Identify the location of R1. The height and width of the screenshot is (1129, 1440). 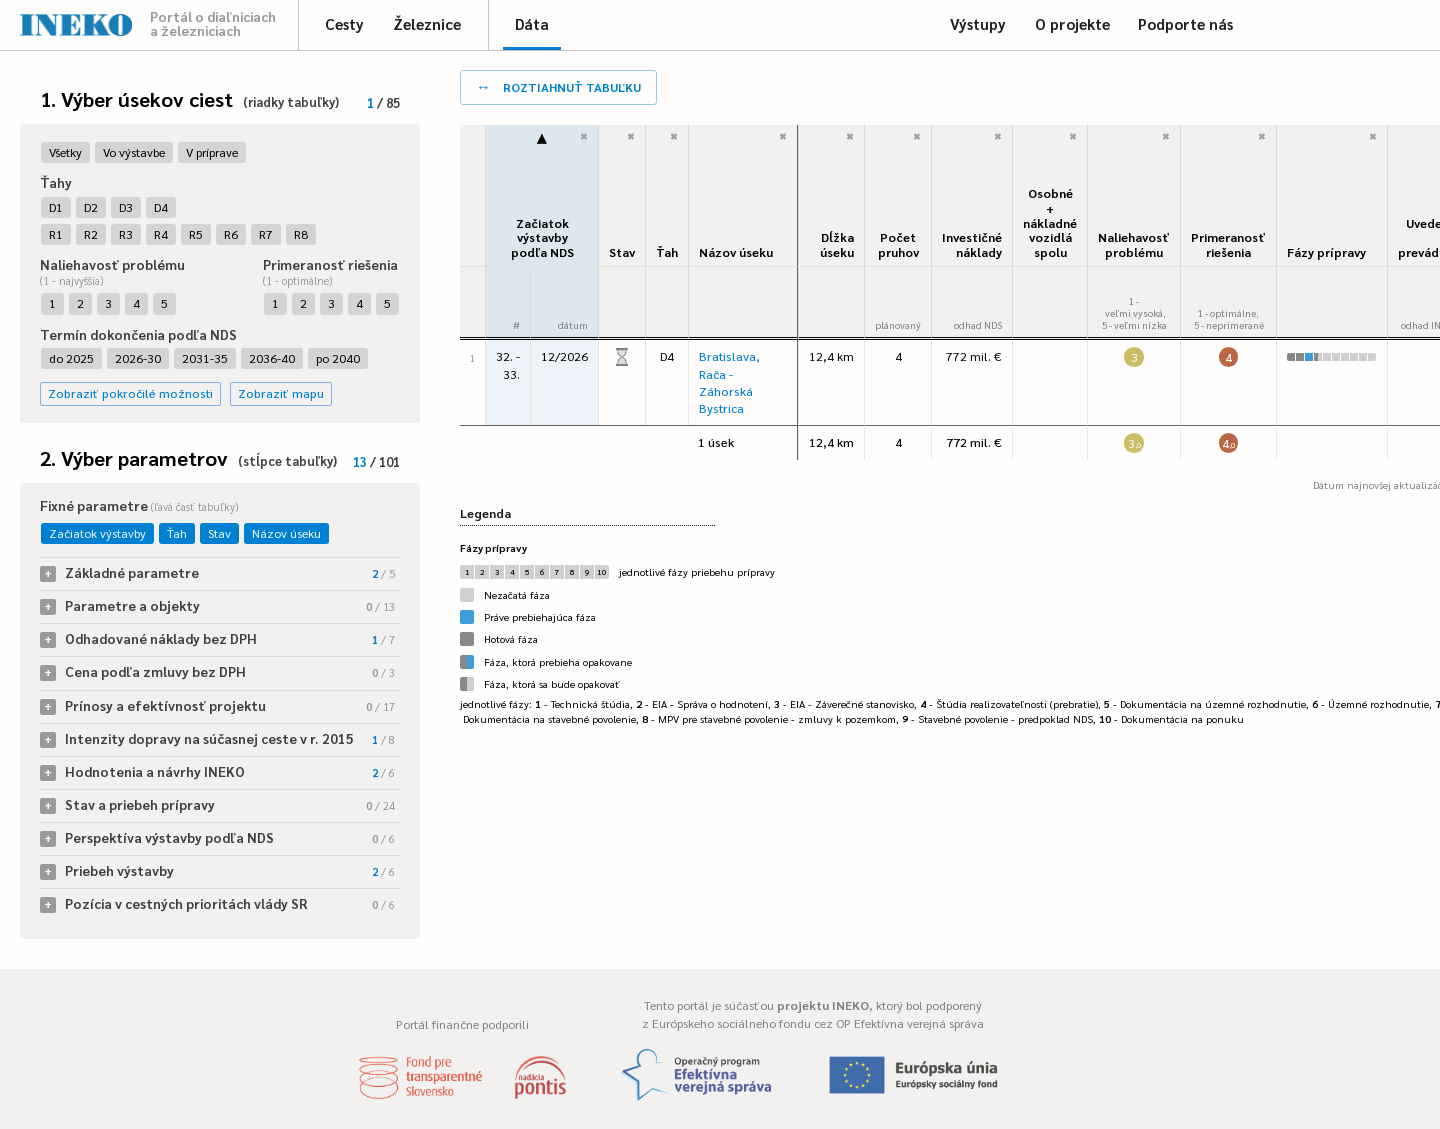
(56, 234).